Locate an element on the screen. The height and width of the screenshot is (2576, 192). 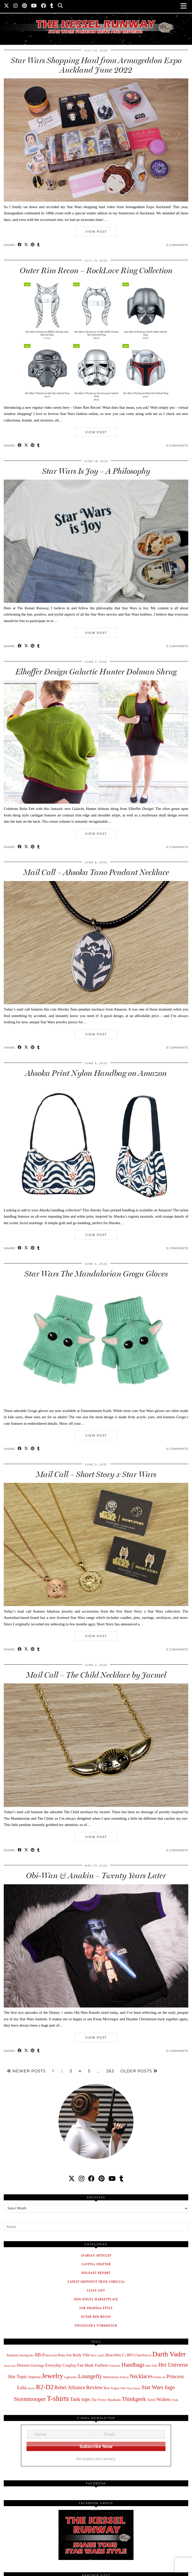
Her Universe [Her Universe (266 items)] is located at coordinates (173, 2365).